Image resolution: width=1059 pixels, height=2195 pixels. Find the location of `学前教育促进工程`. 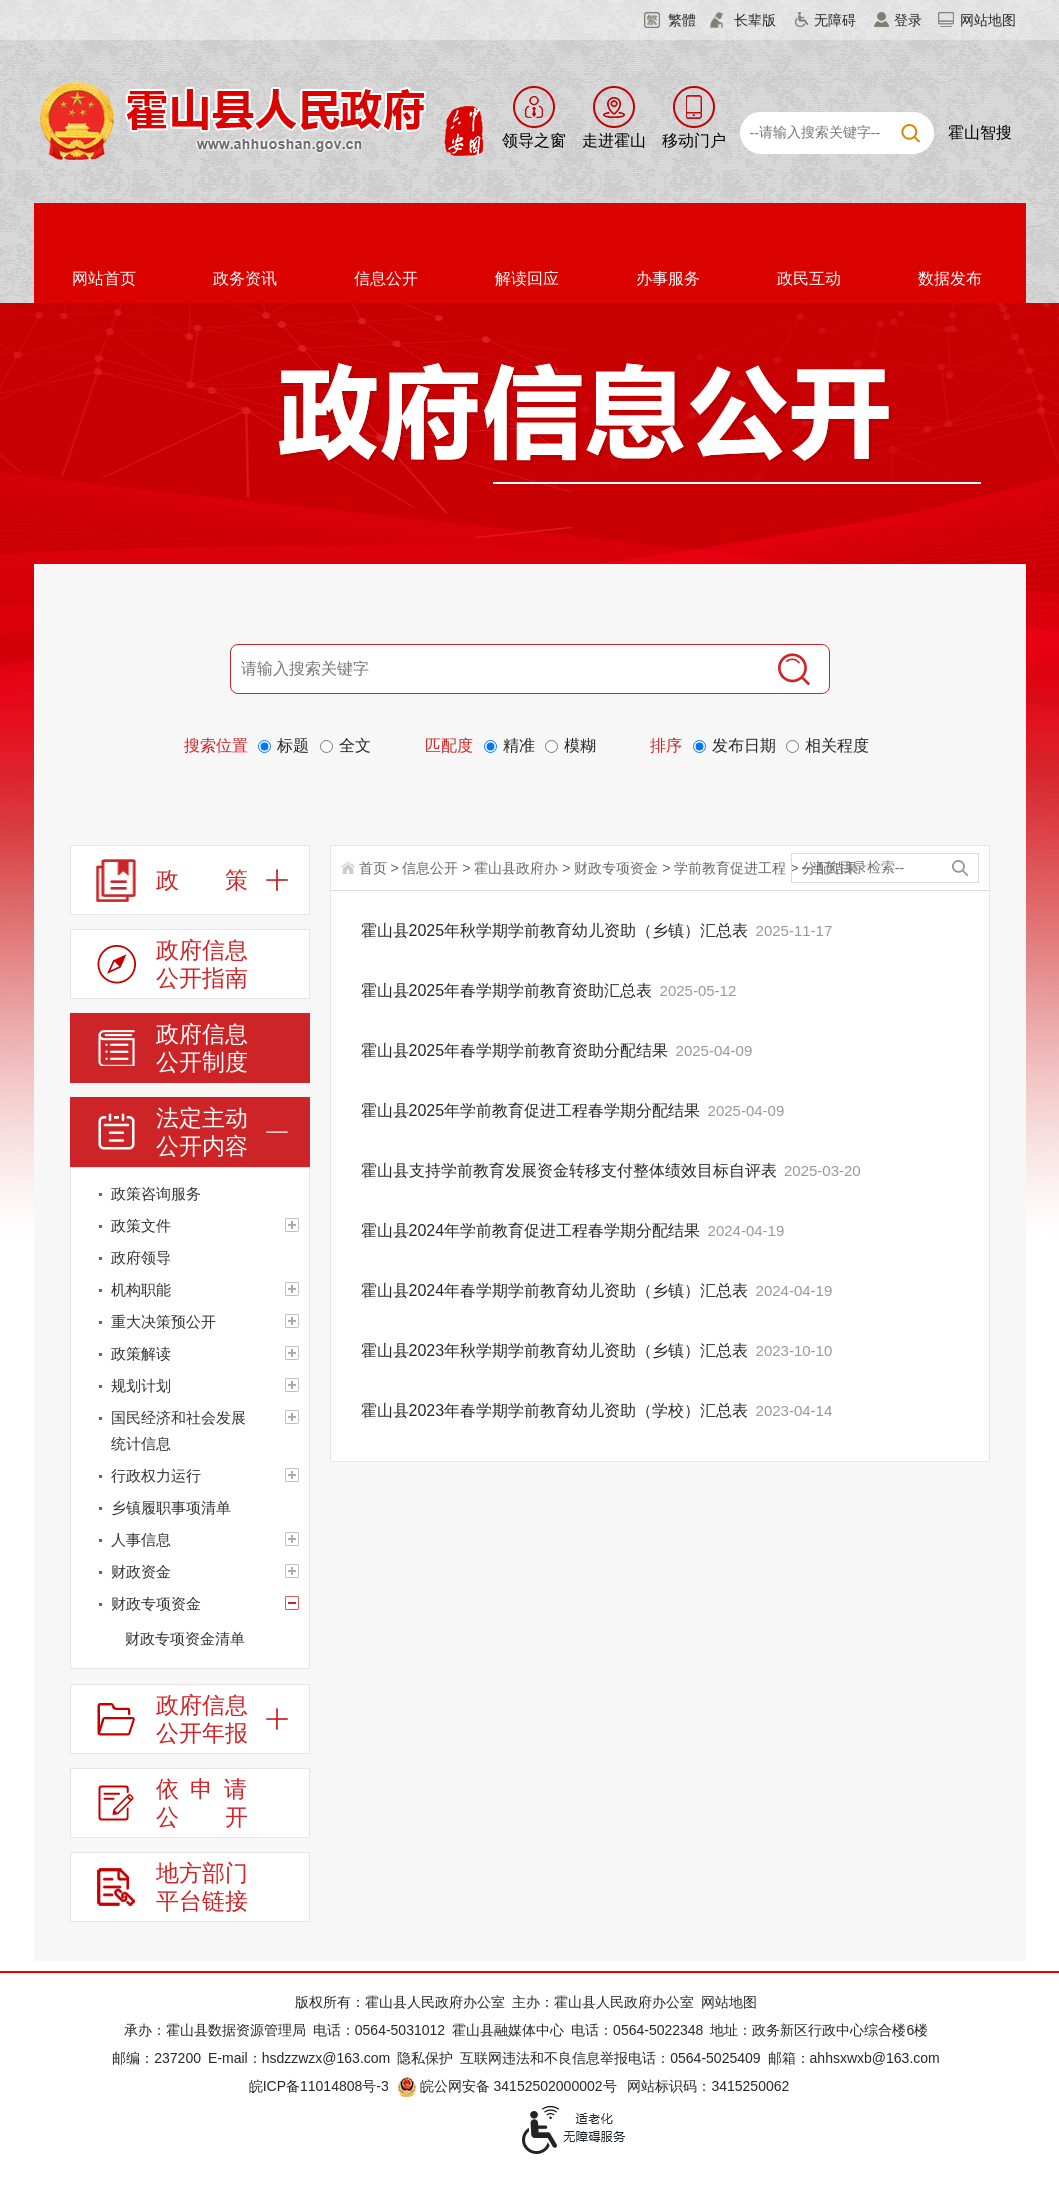

学前教育促进工程 is located at coordinates (730, 868).